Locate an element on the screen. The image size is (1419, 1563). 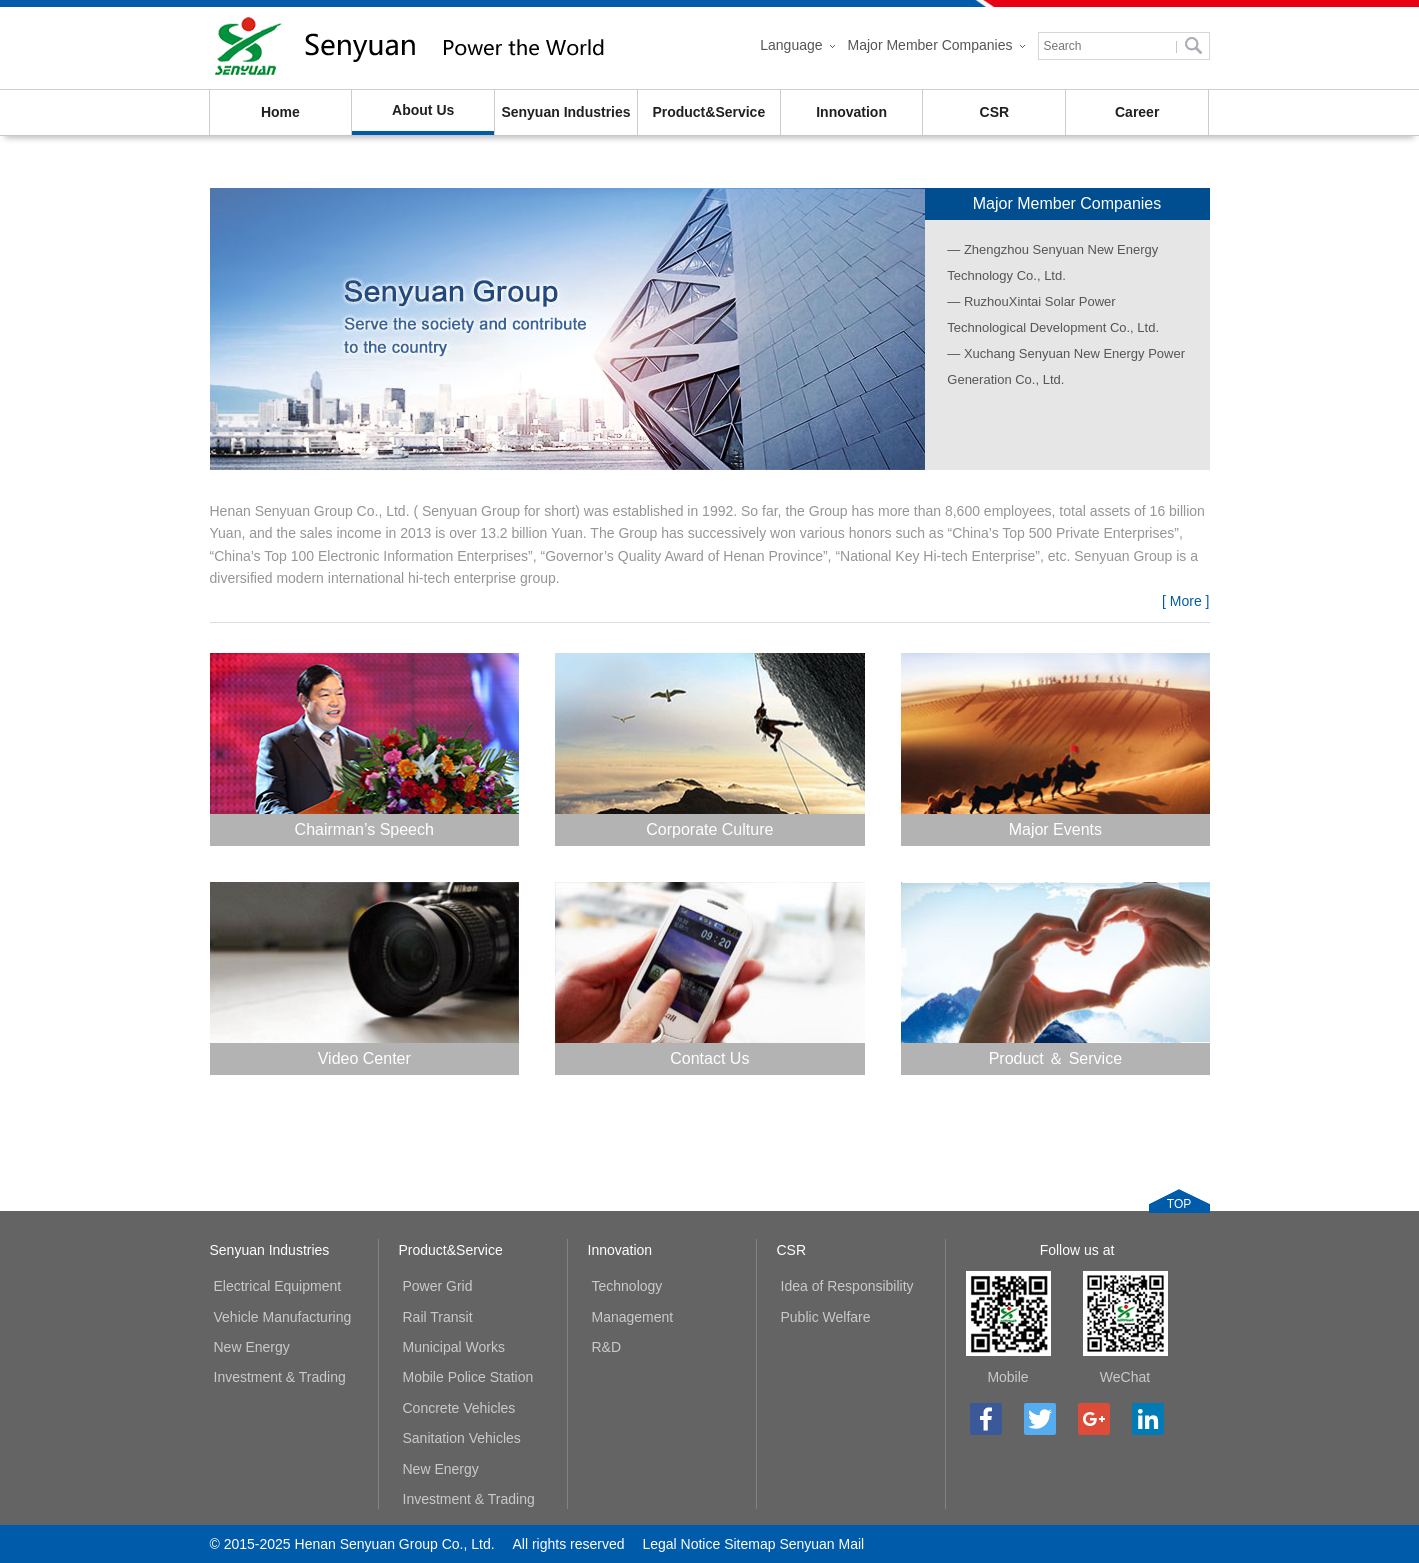
Mobile Police Station is located at coordinates (468, 1377).